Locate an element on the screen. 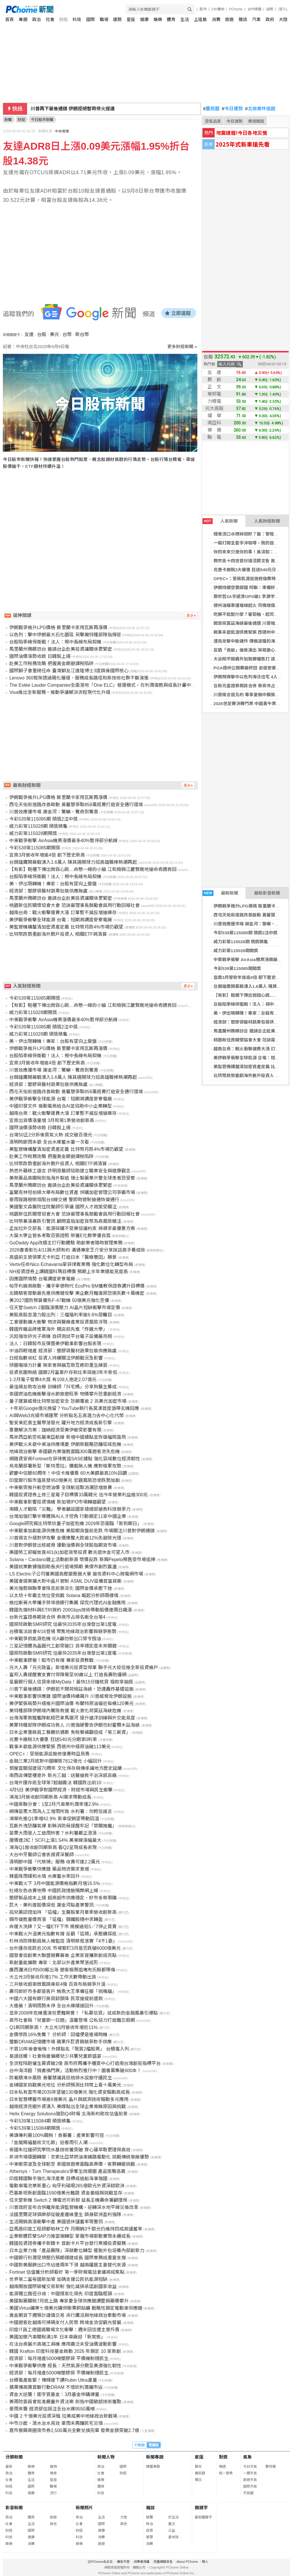  壟斷DRAM記憶體市場 蘋果斥巨資鎖競爭對手供應 is located at coordinates (60, 2041).